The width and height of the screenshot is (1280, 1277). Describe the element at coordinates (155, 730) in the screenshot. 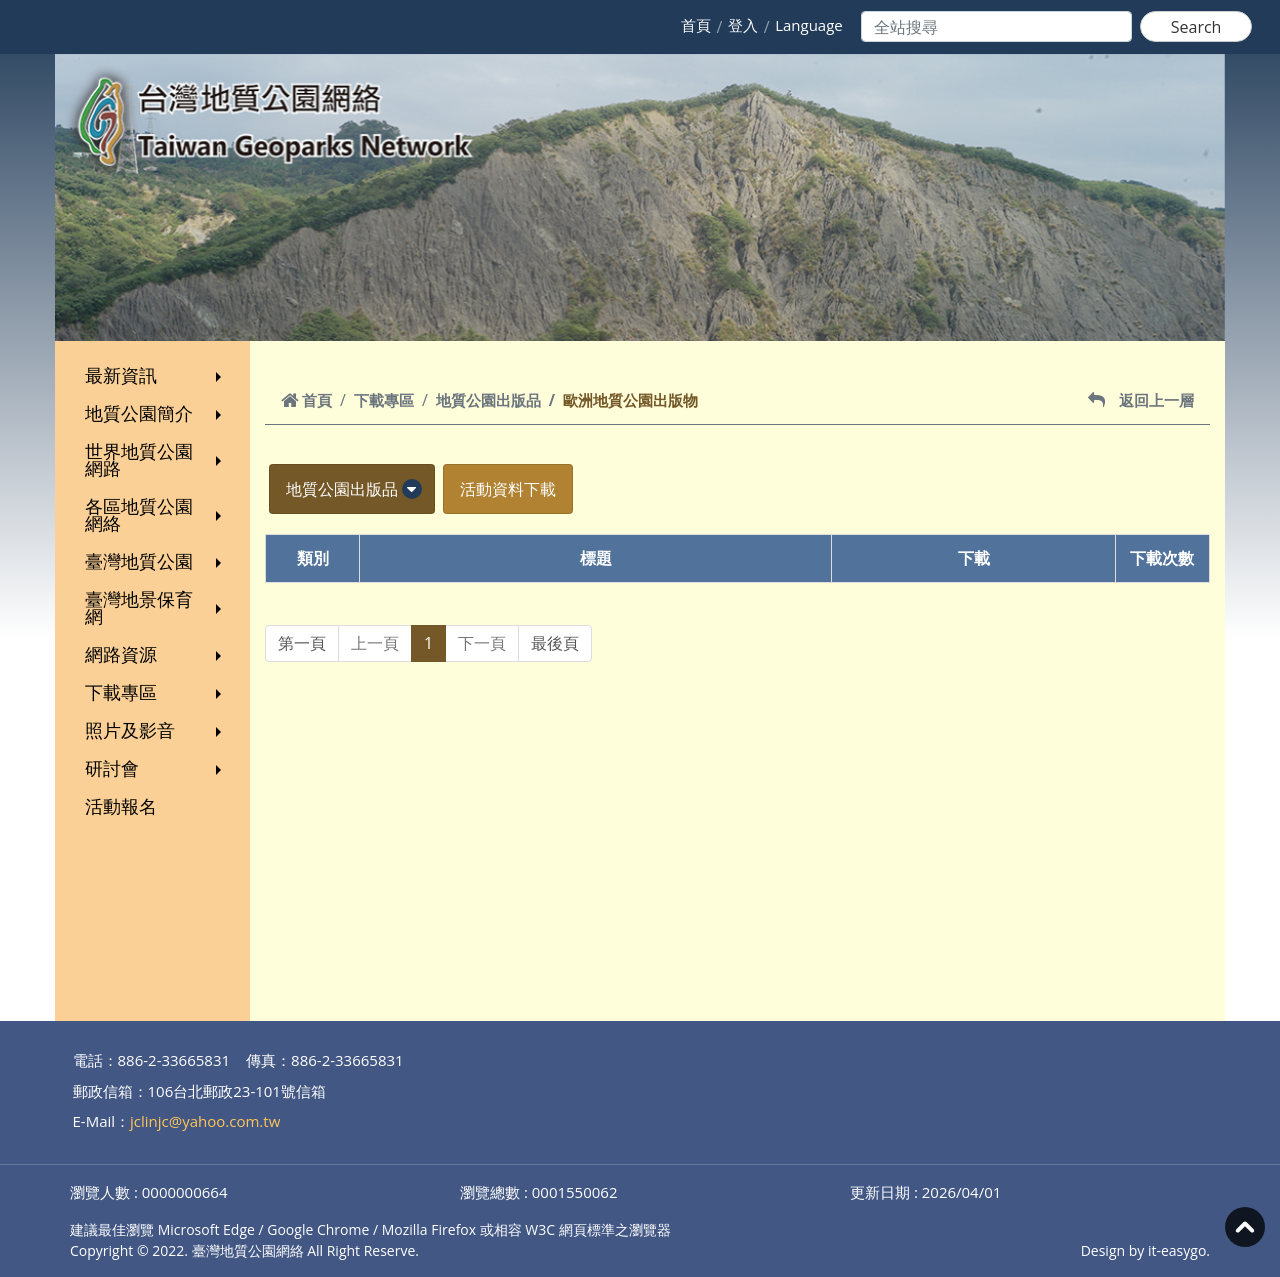

I see `照片及影音` at that location.